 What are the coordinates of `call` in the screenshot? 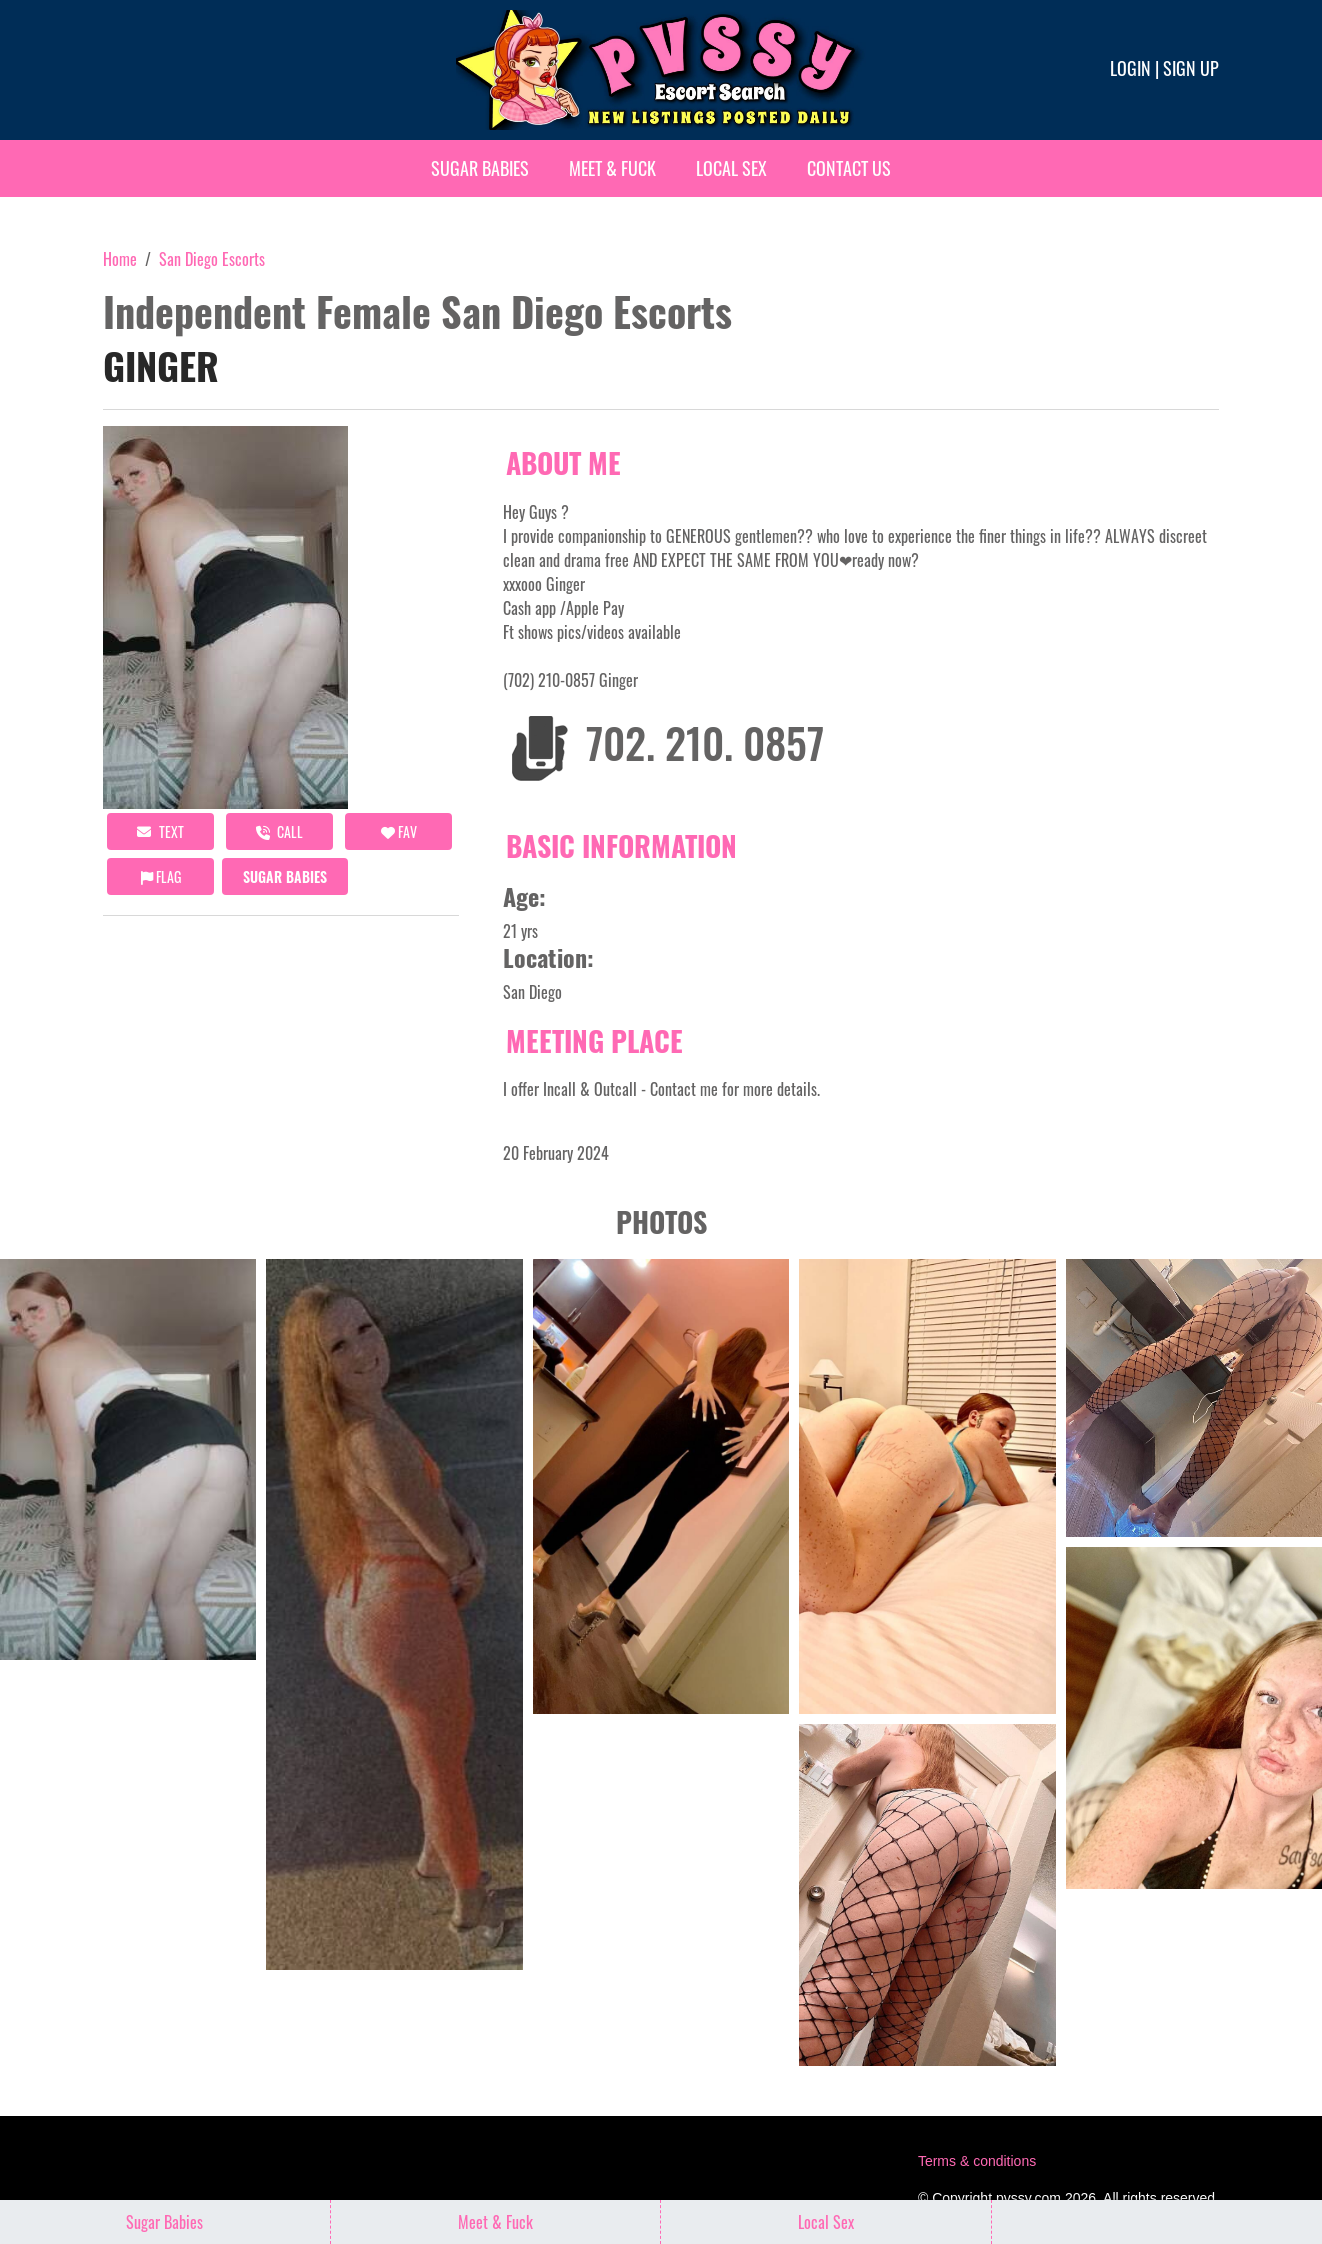 It's located at (279, 831).